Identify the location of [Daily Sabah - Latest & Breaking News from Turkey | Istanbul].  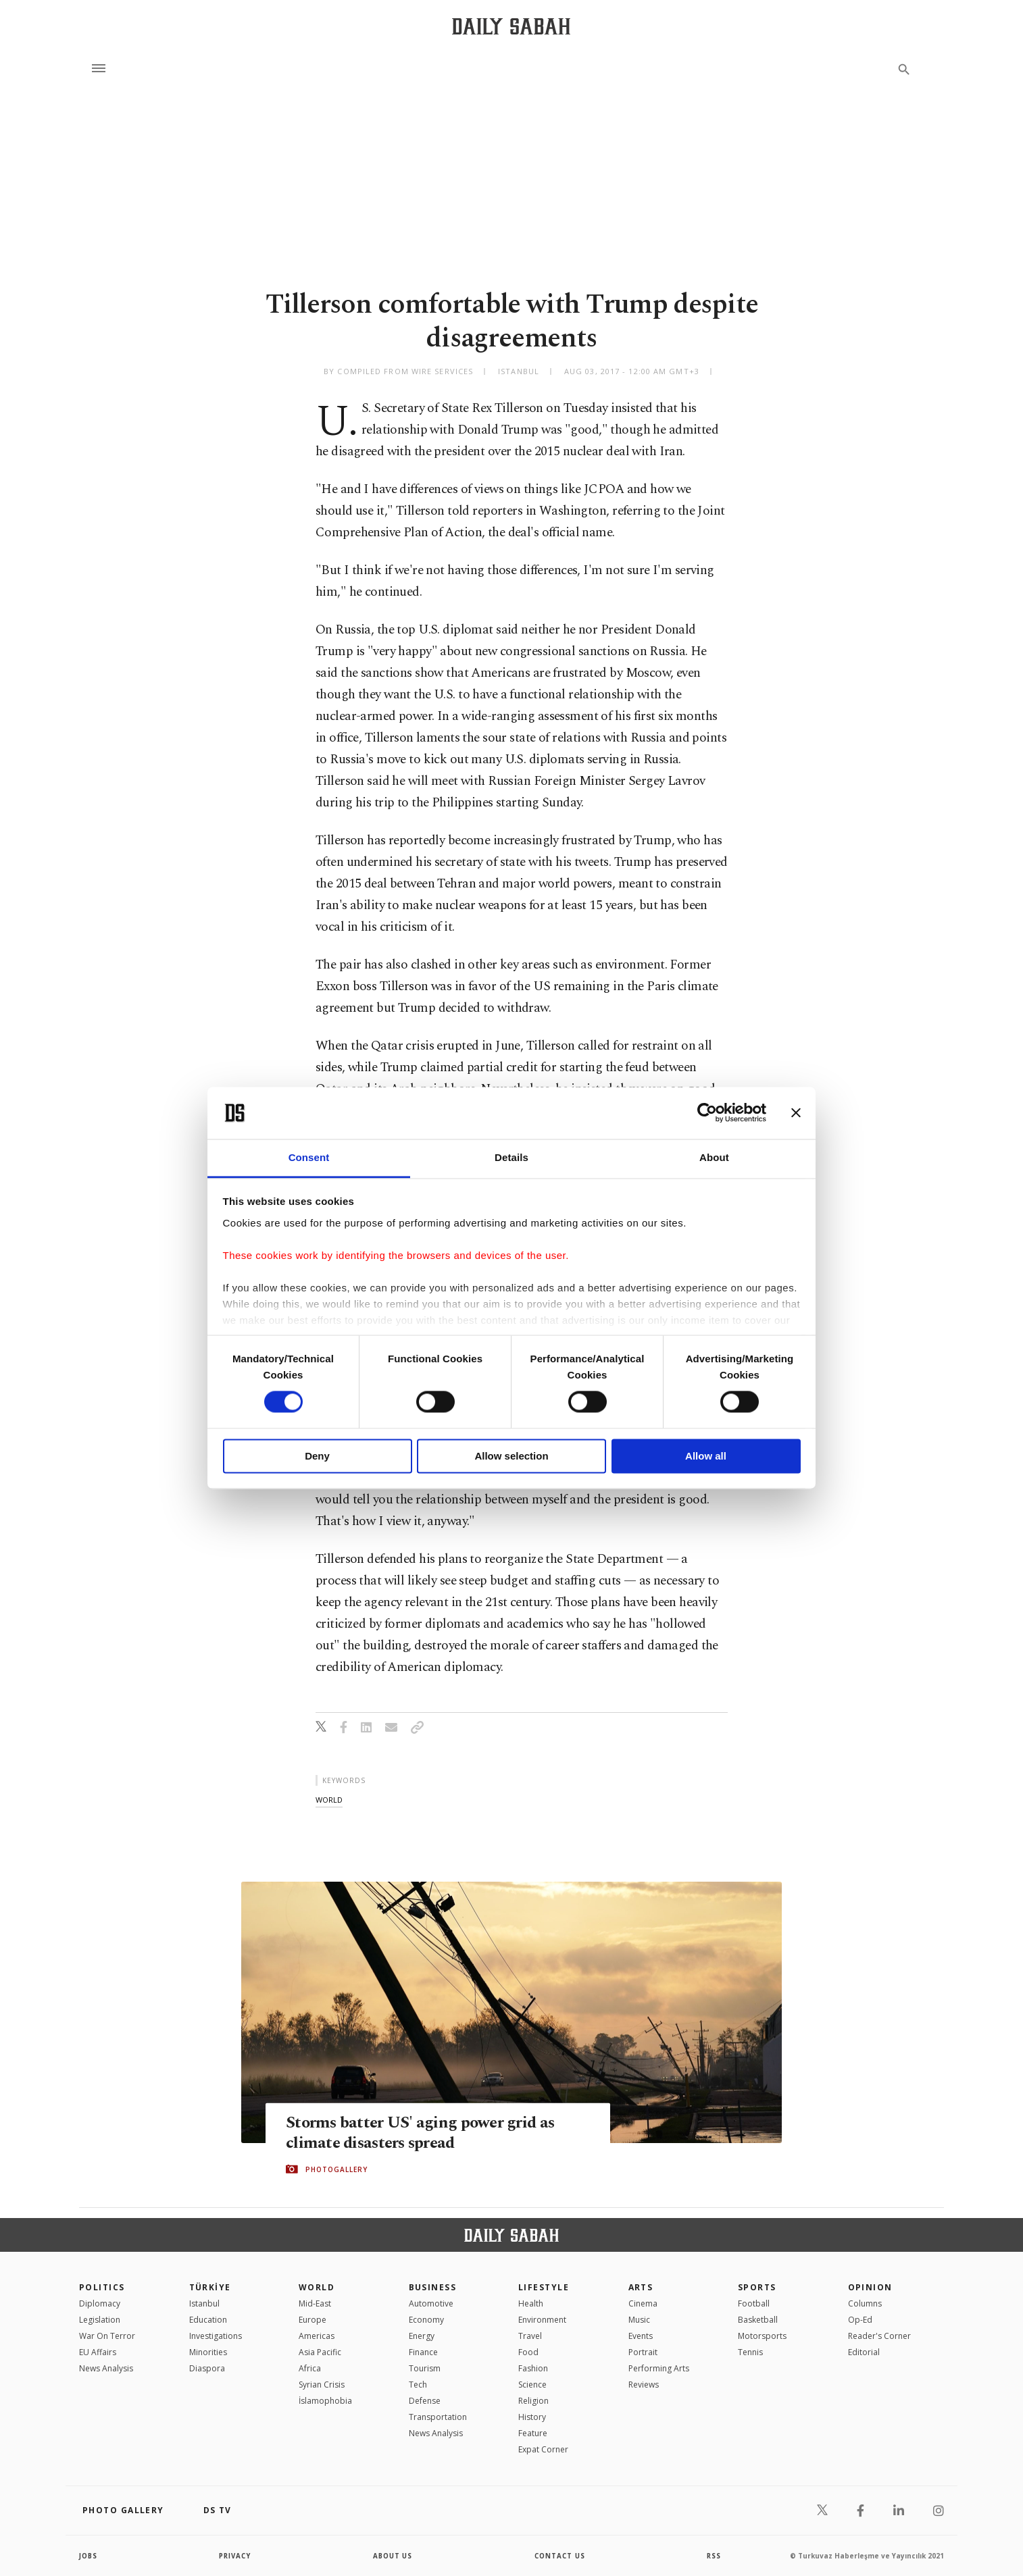
(511, 26).